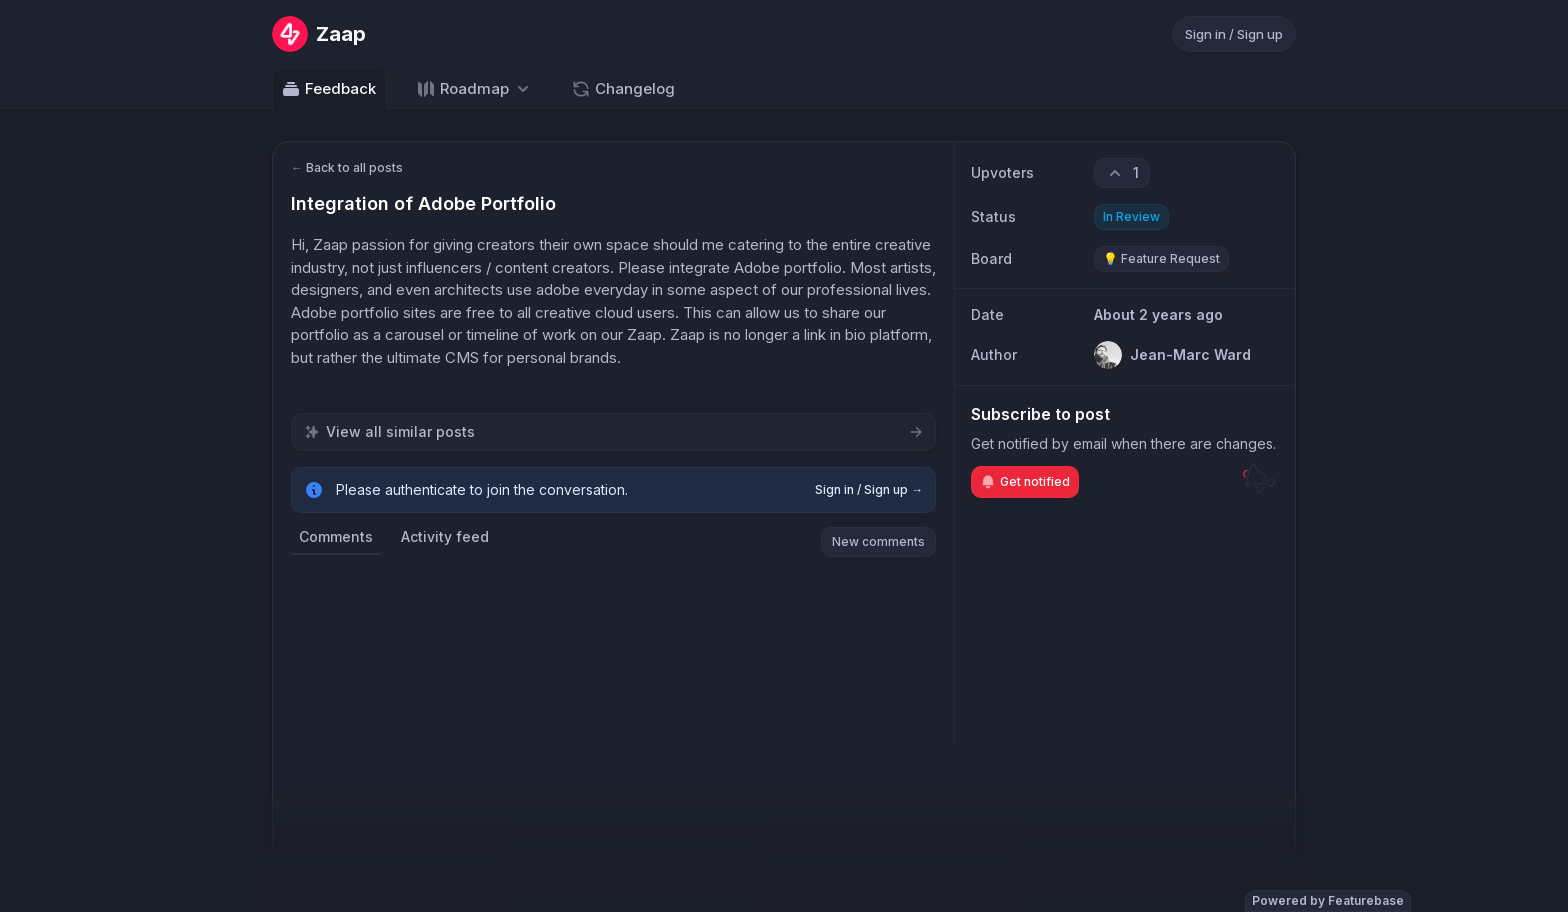 The image size is (1568, 912). I want to click on Comments, so click(336, 536).